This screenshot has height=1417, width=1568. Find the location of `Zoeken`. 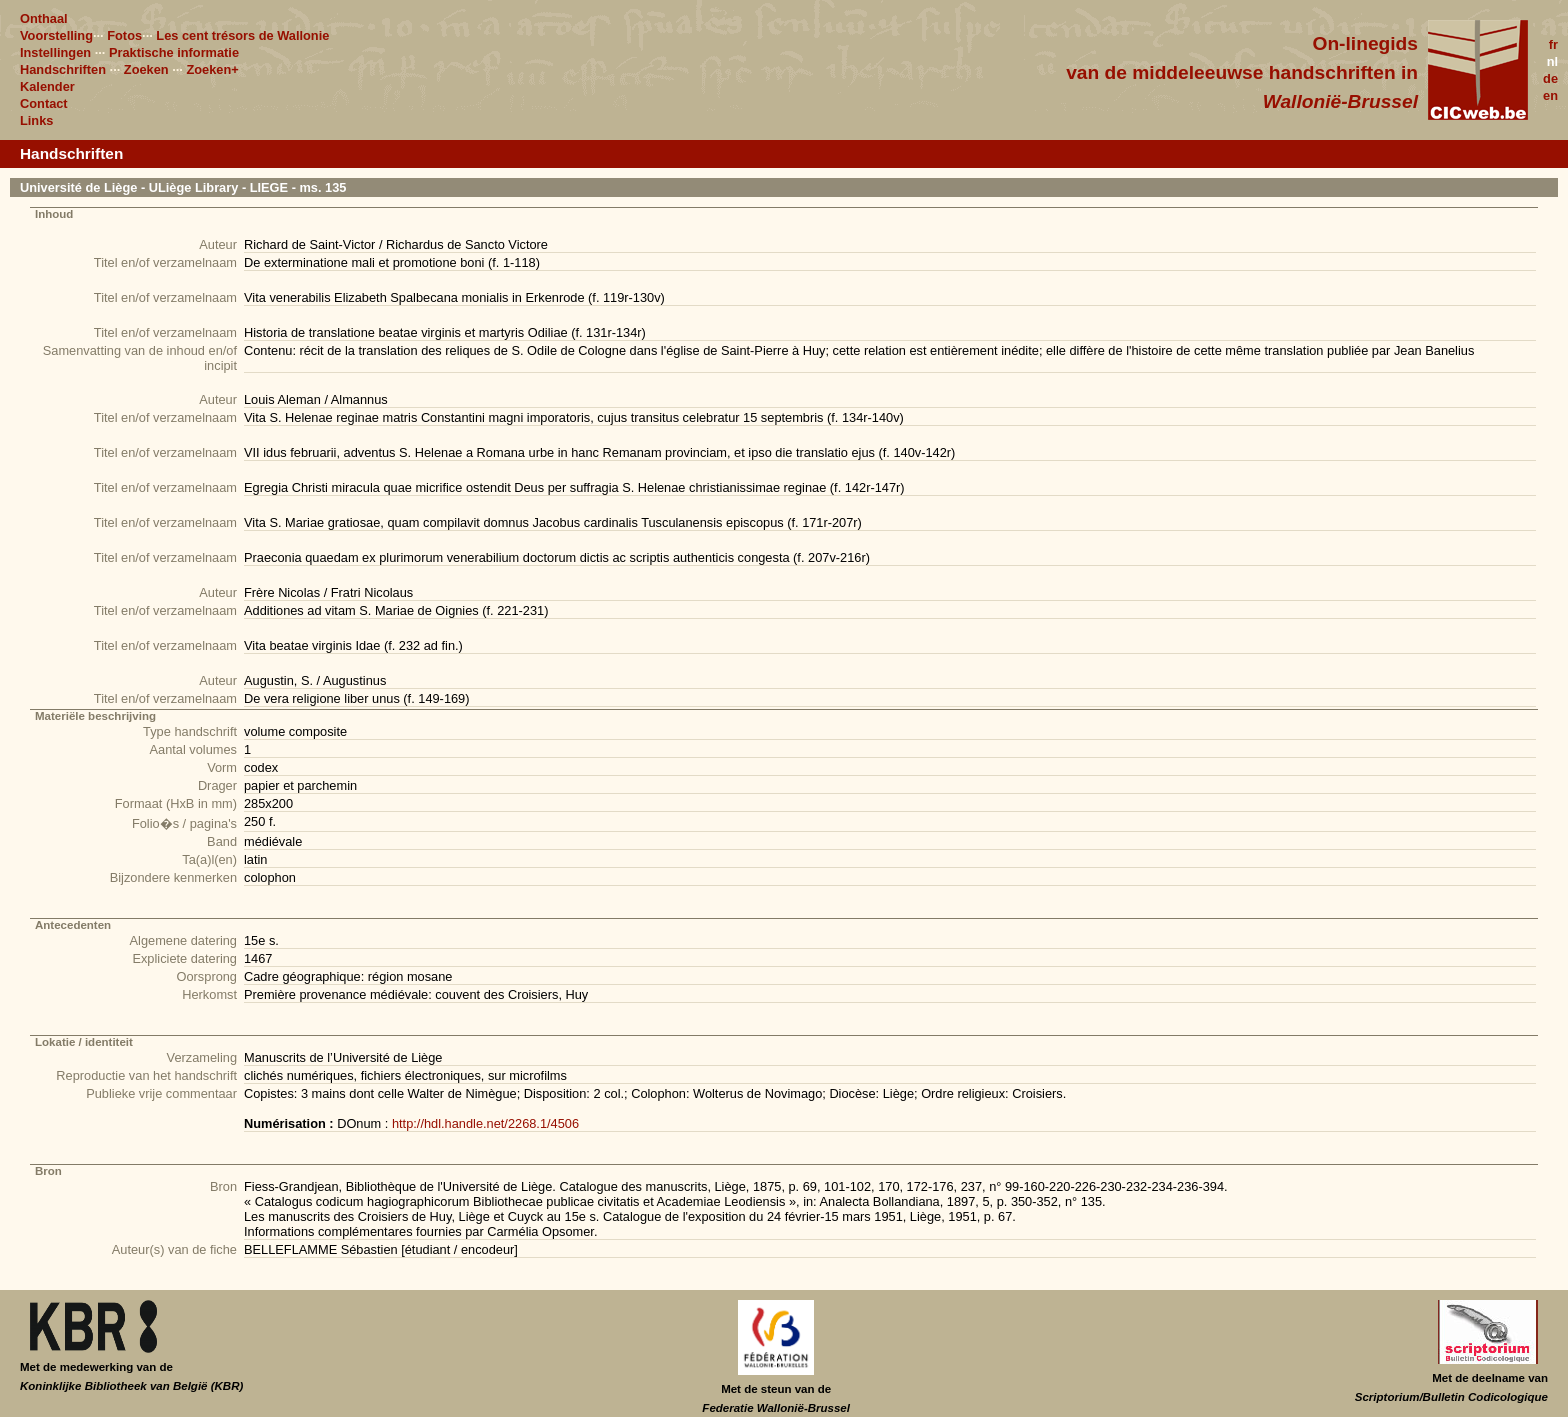

Zoeken is located at coordinates (146, 69).